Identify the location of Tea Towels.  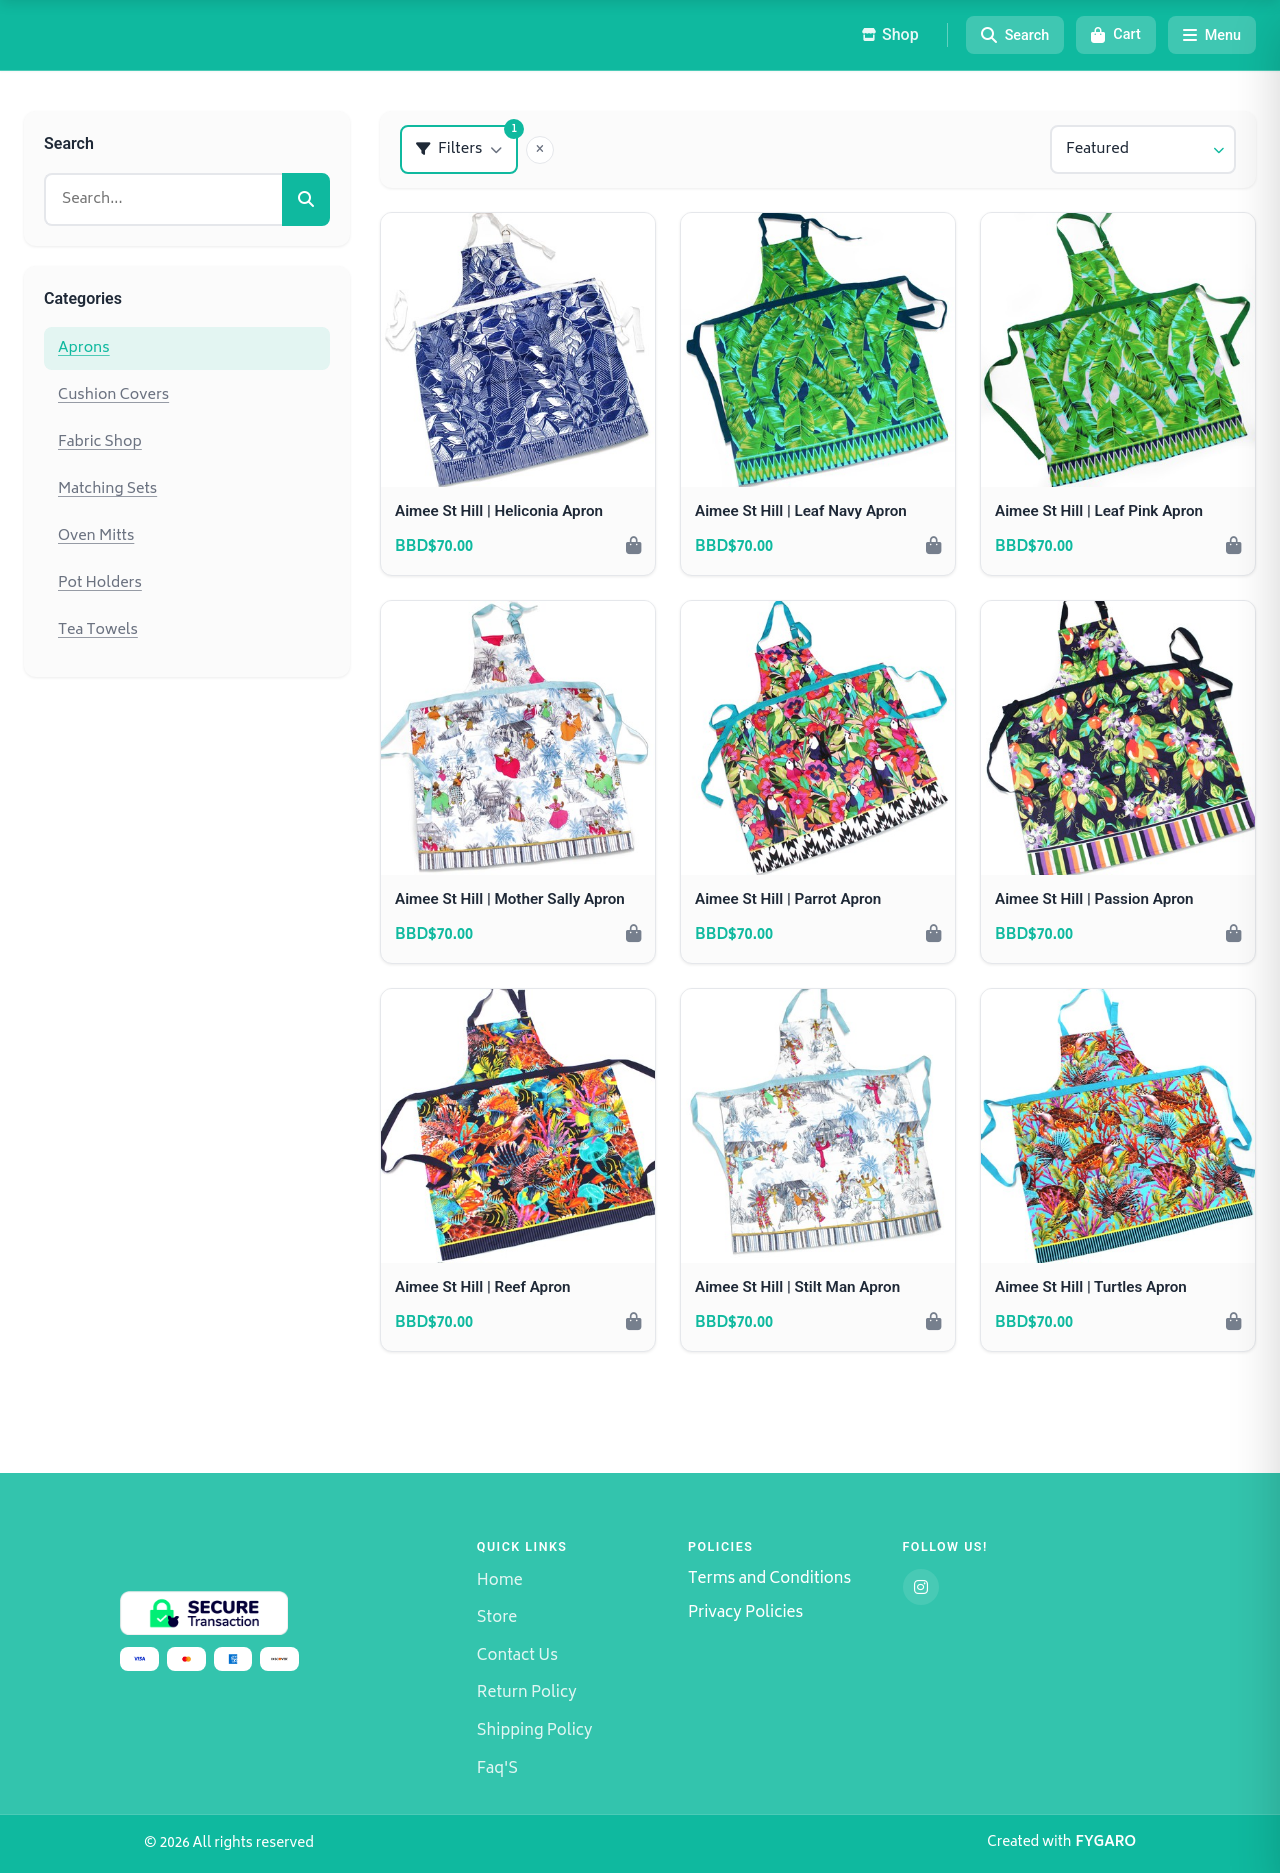
(98, 630).